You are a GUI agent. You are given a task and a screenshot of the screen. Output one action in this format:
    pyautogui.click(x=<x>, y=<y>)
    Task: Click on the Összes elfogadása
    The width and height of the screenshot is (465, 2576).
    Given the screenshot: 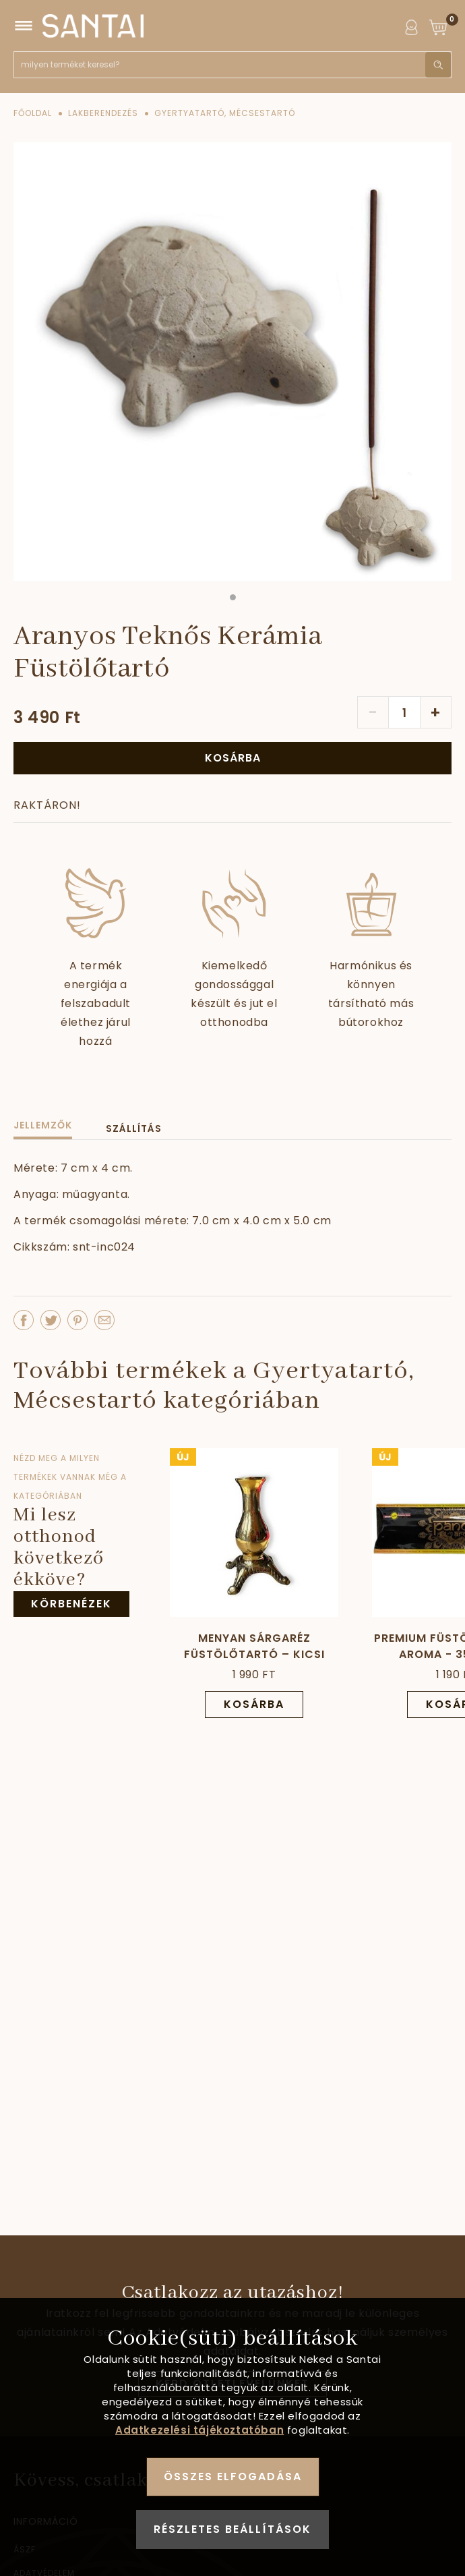 What is the action you would take?
    pyautogui.click(x=233, y=2476)
    